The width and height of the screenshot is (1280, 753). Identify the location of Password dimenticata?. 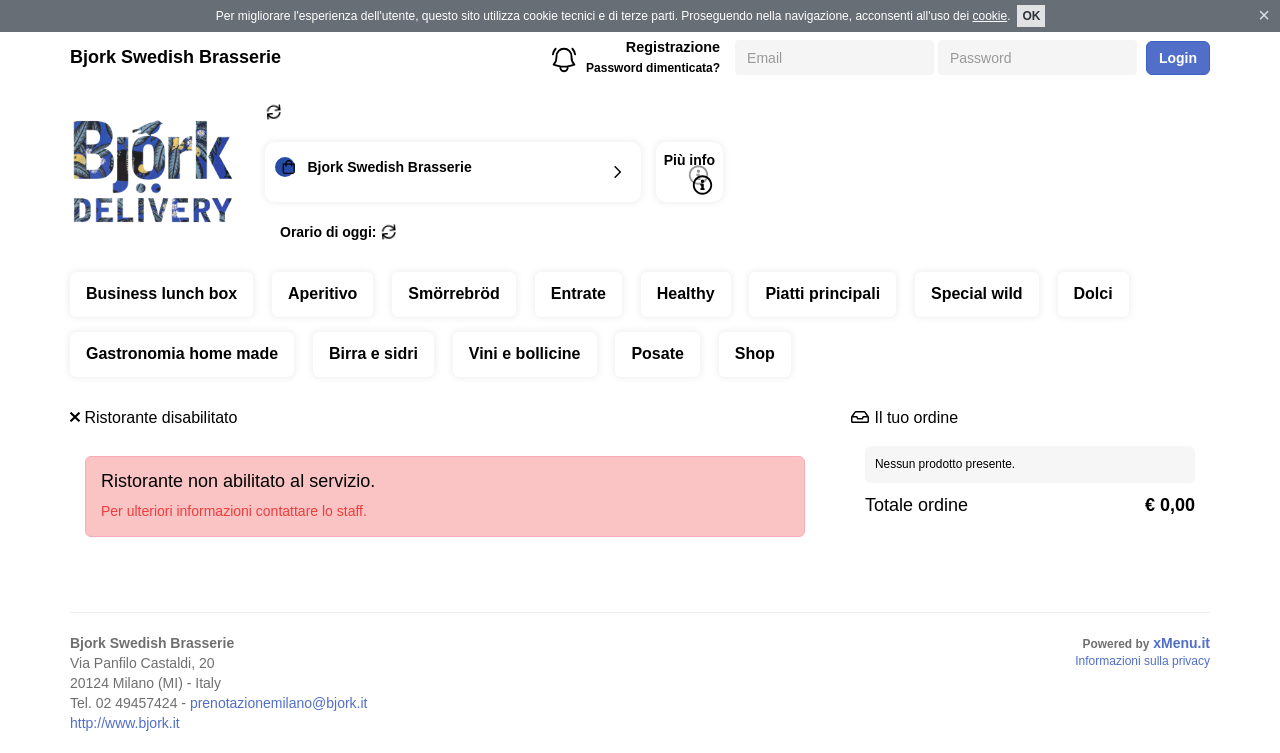
(653, 68).